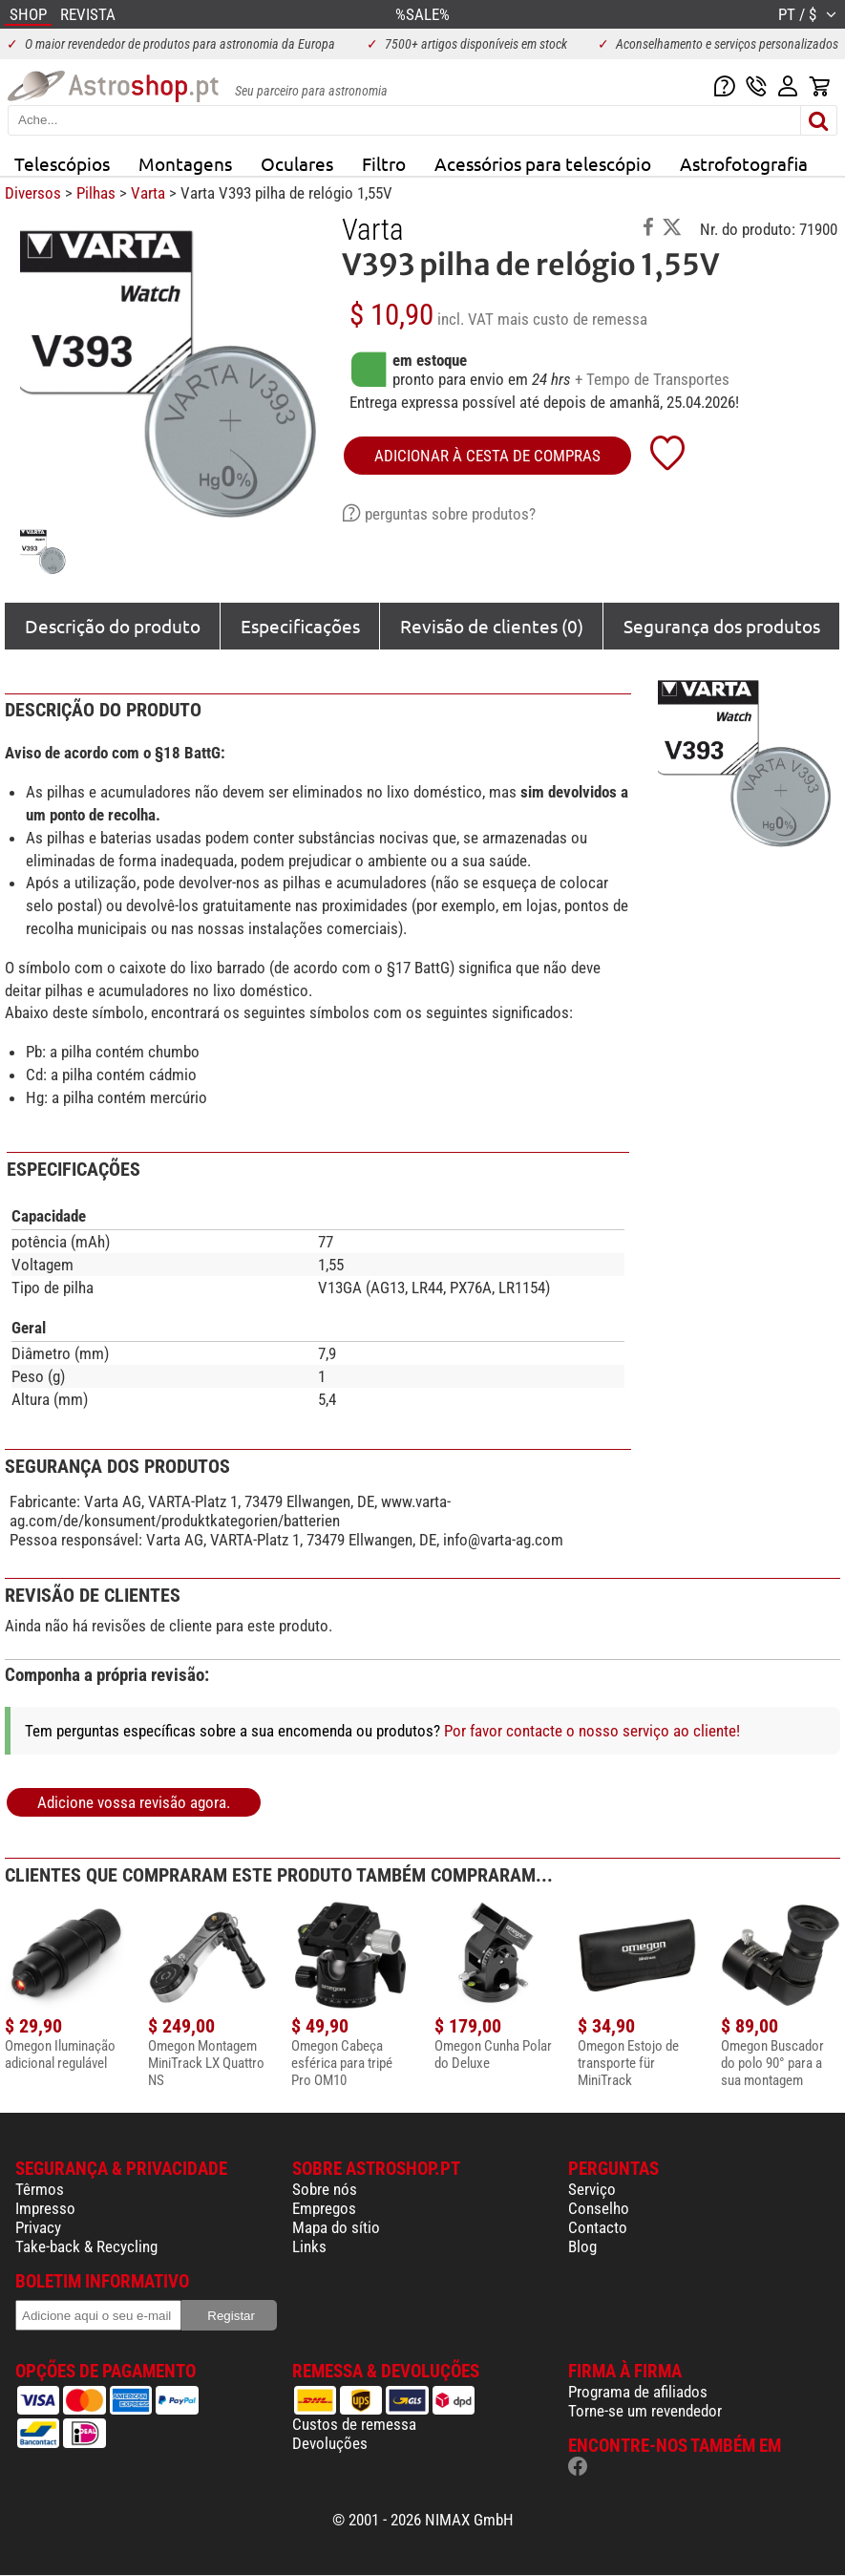 The height and width of the screenshot is (2576, 845). I want to click on Oculares, so click(297, 163).